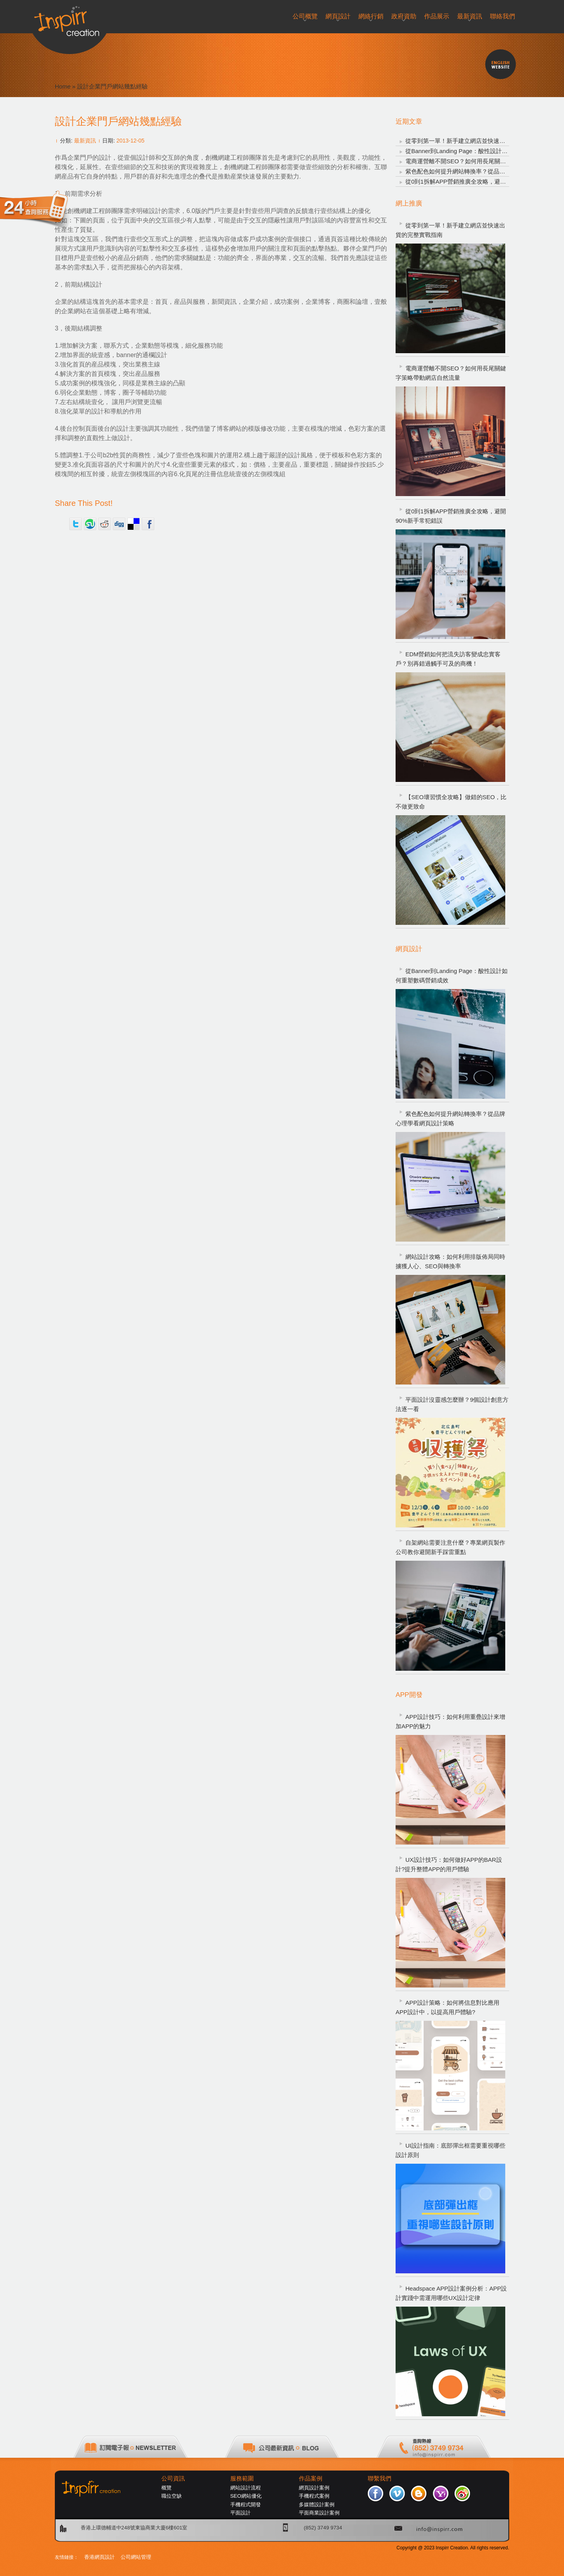 The image size is (564, 2576). I want to click on 公司資訊, so click(173, 2478).